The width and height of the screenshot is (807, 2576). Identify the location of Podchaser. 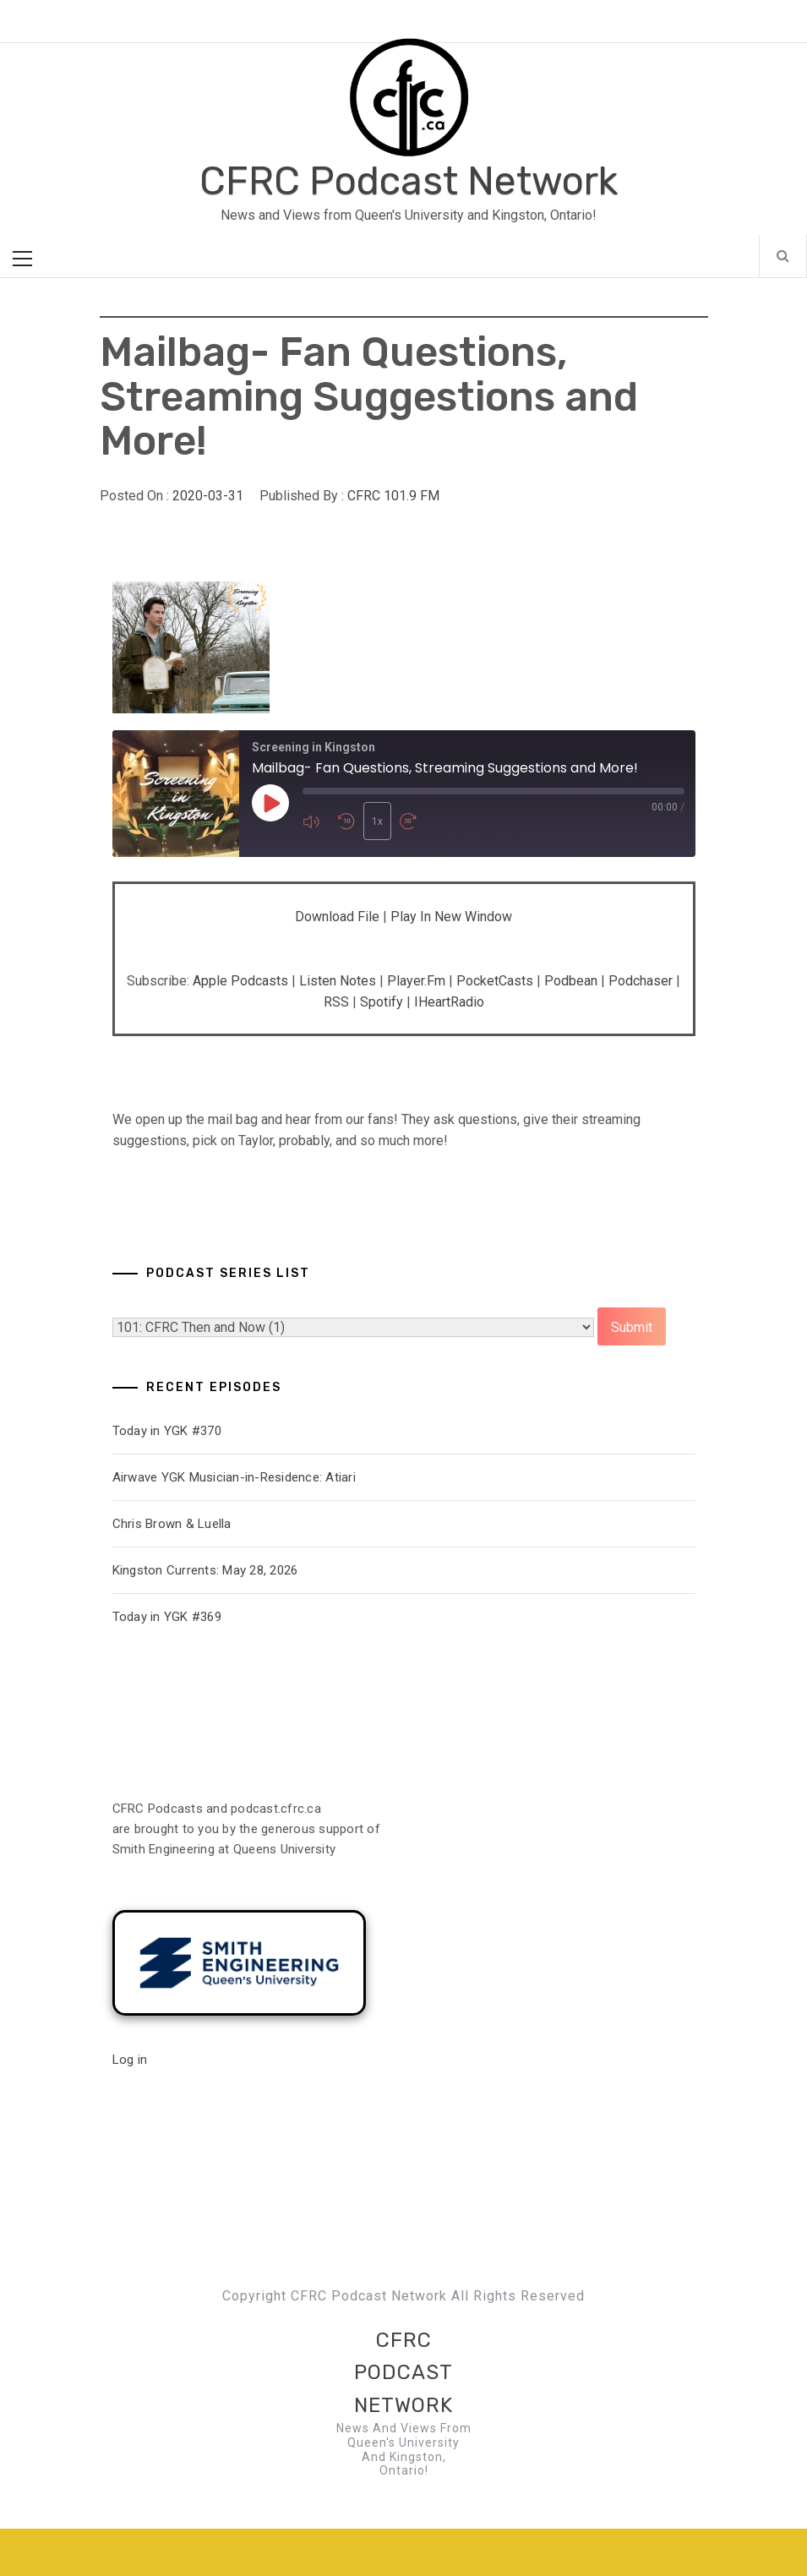
(640, 981).